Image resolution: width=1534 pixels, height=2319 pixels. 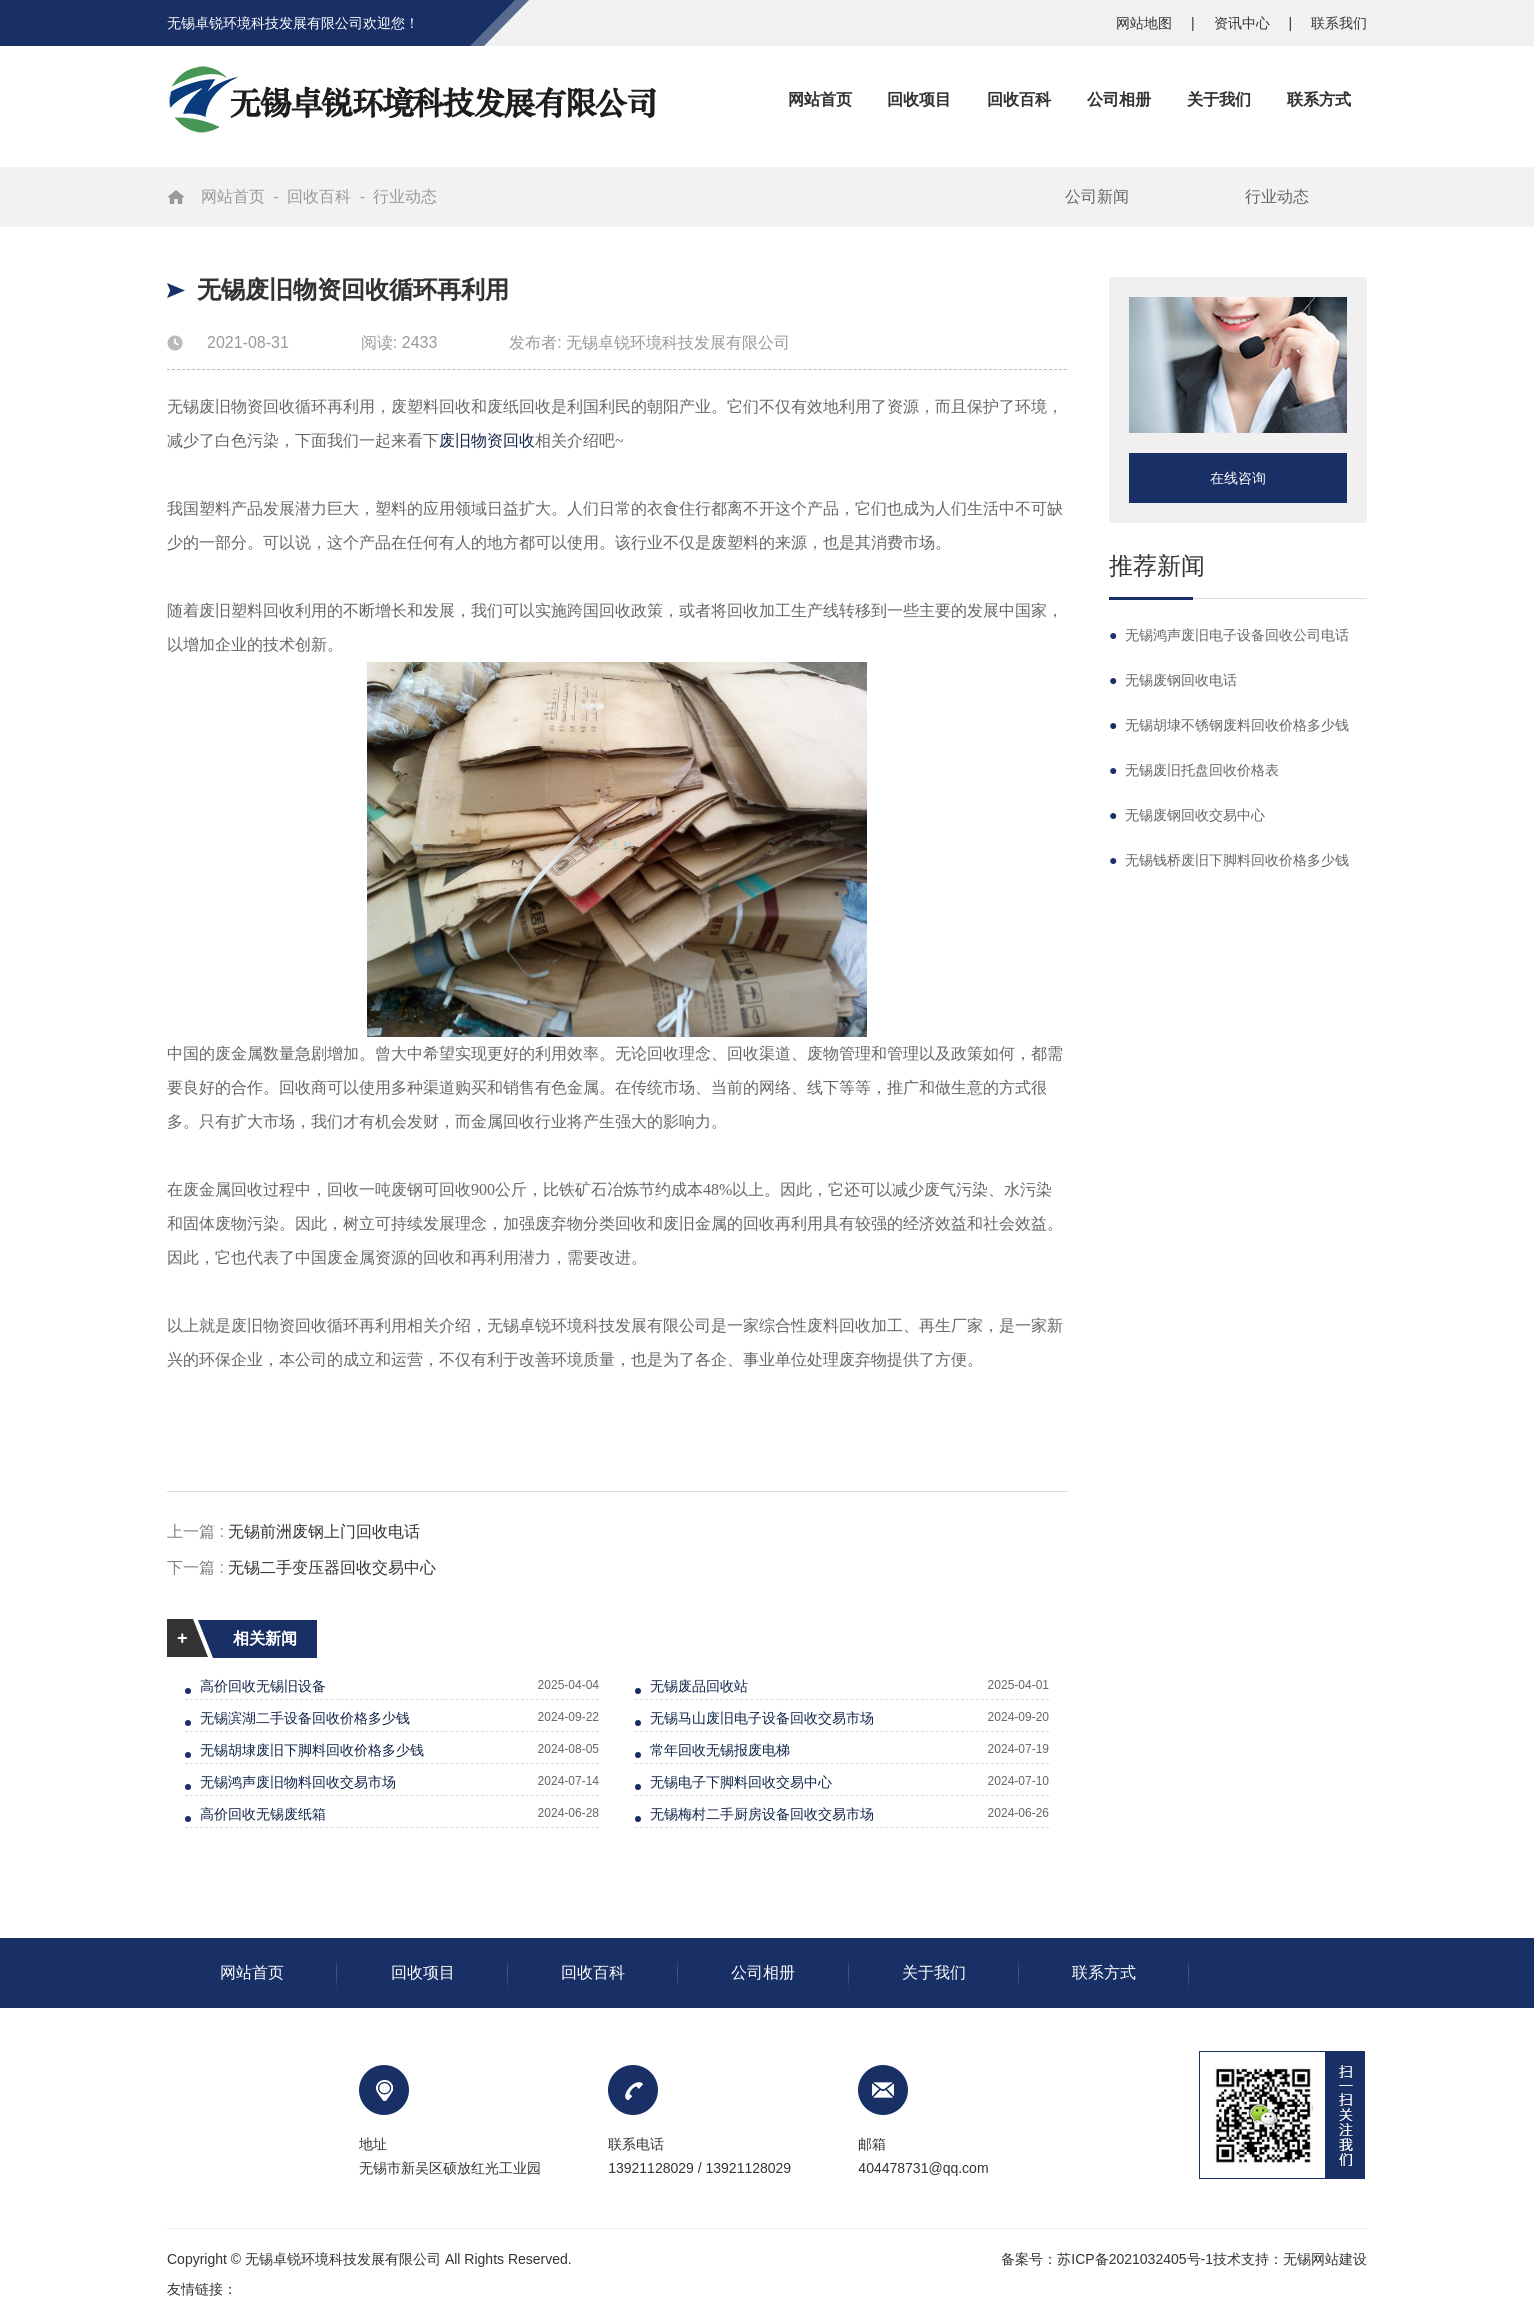 What do you see at coordinates (1229, 860) in the screenshot?
I see `无锡钱桥废旧下脚料回收价格多少钱` at bounding box center [1229, 860].